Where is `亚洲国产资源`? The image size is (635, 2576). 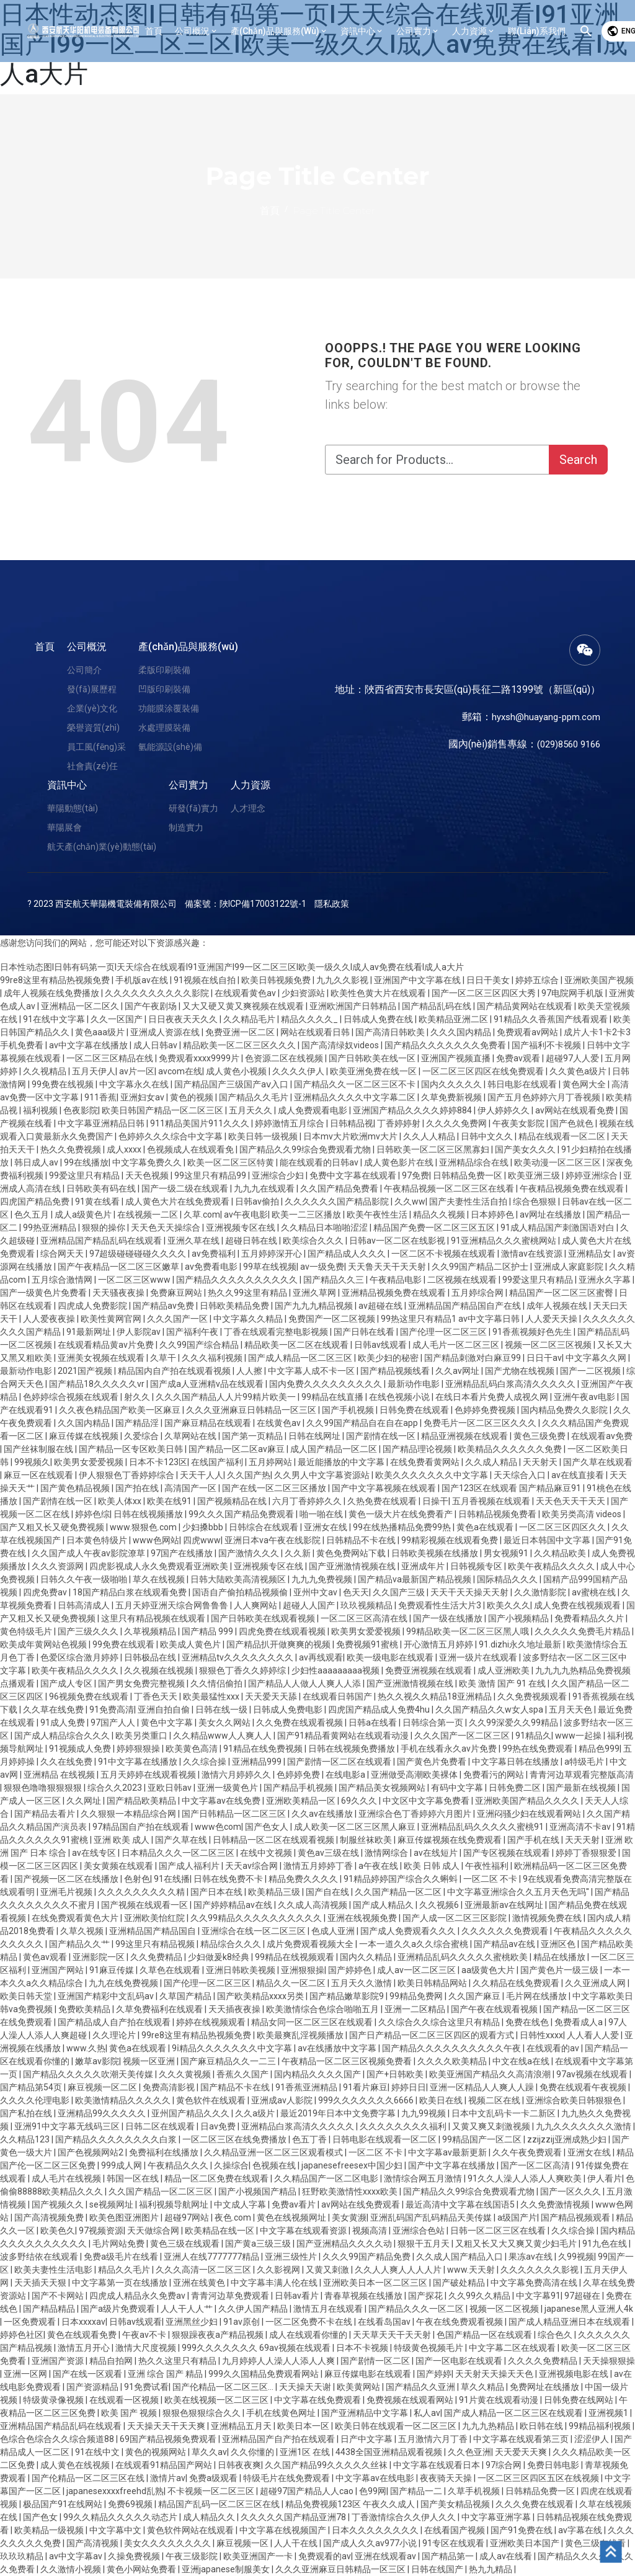
亚洲国产资源 is located at coordinates (59, 2361).